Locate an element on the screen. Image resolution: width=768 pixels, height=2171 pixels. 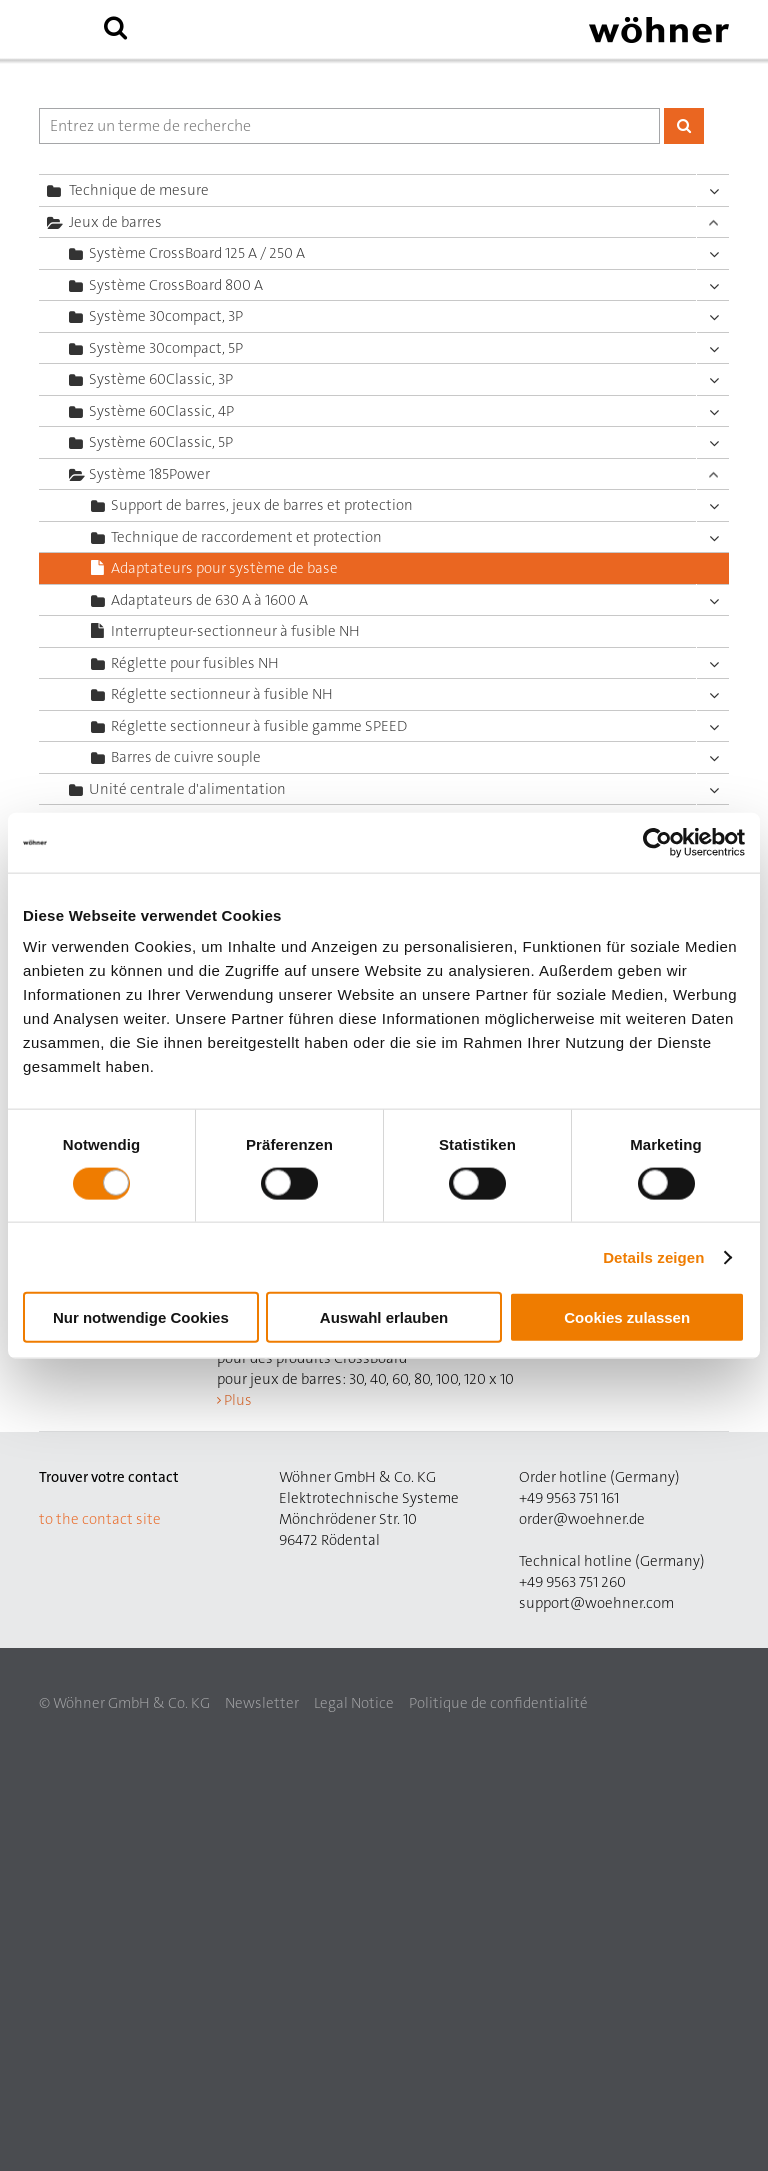
Legal Notice is located at coordinates (354, 1703).